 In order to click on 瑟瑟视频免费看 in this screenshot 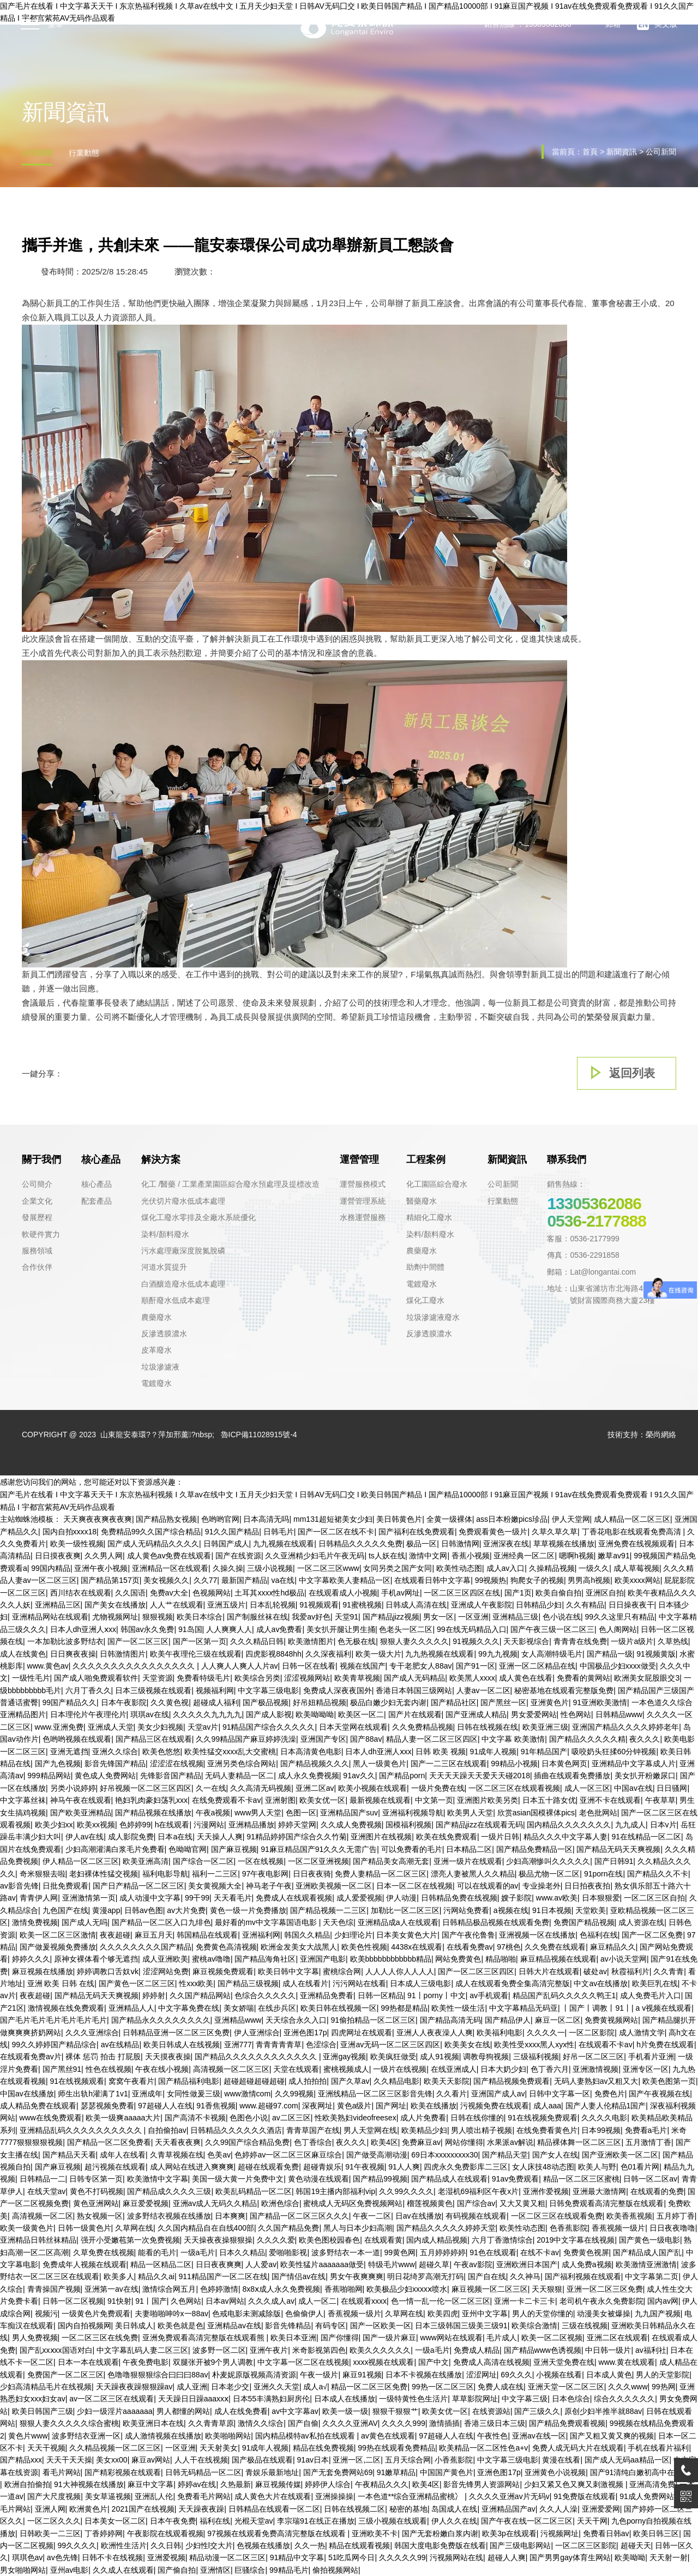, I will do `click(107, 2105)`.